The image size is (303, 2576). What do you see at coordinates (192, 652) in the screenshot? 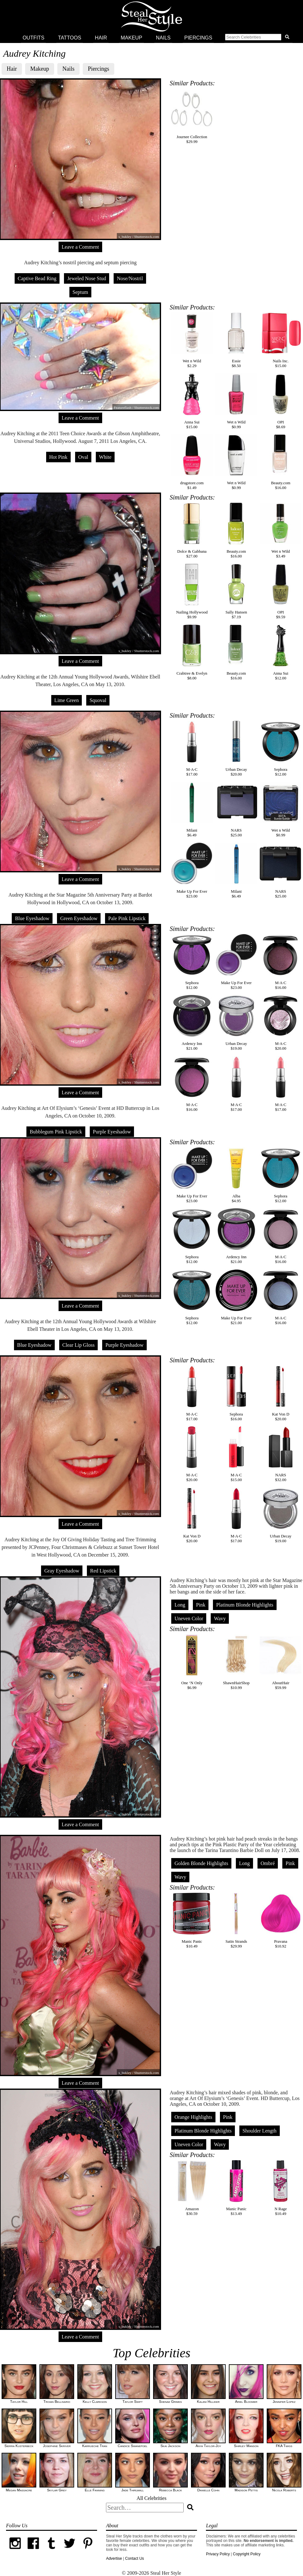
I see `Crabtree & Evelyn$8.00` at bounding box center [192, 652].